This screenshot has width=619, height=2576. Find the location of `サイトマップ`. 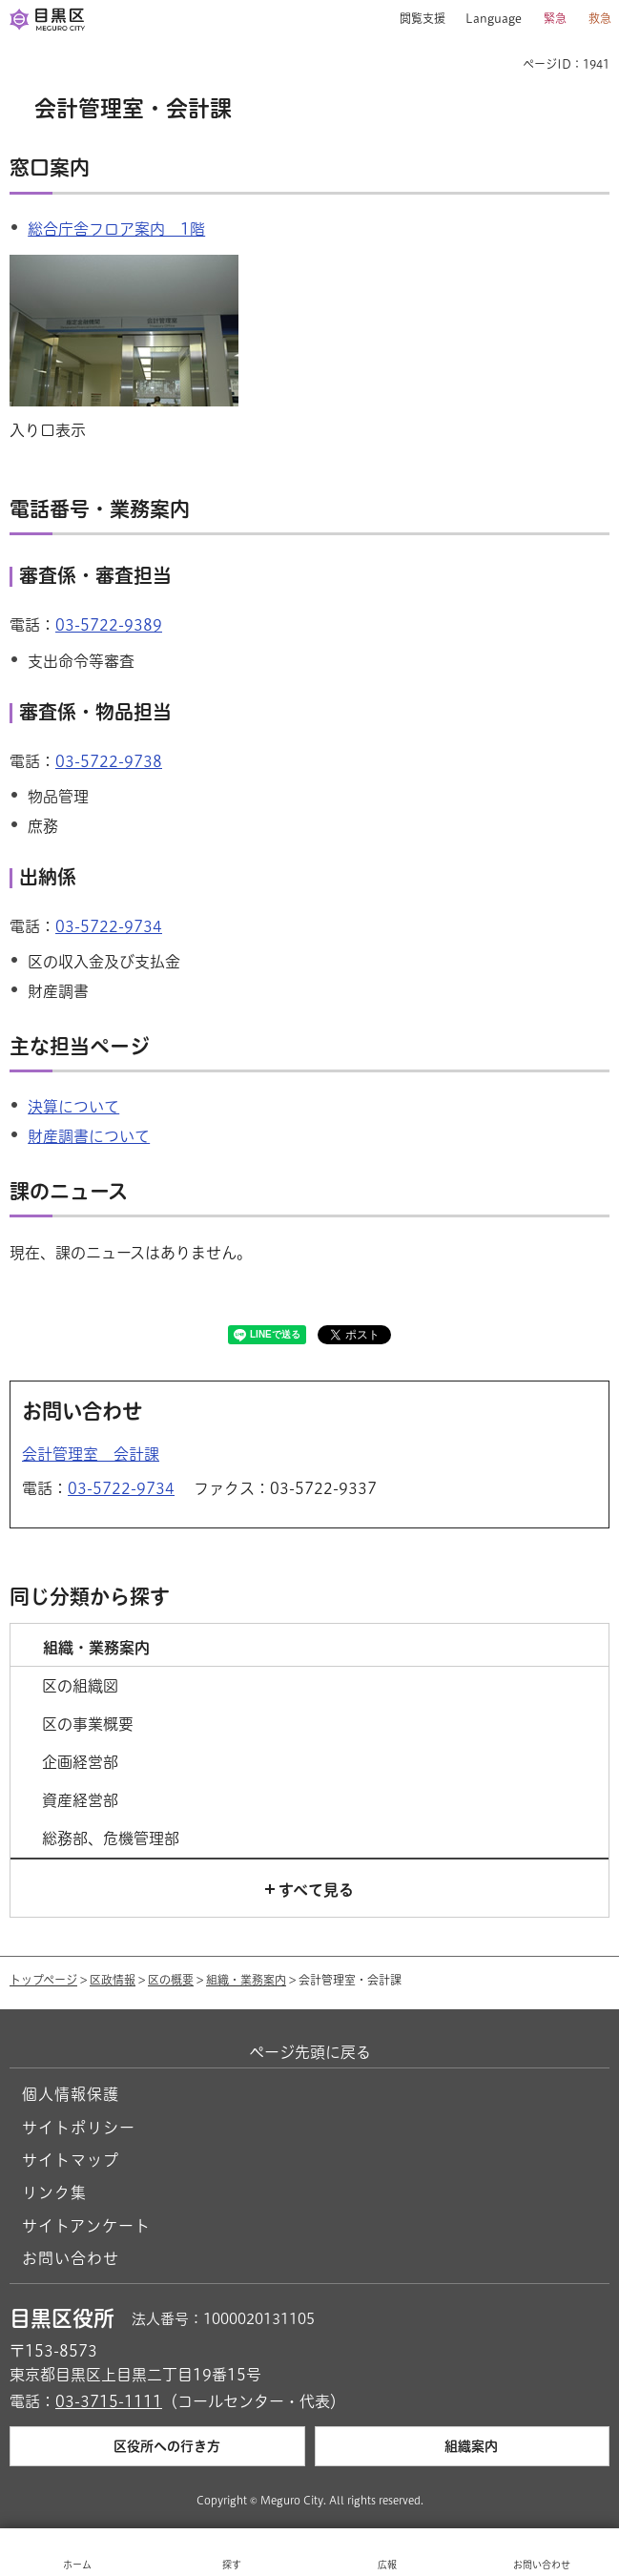

サイトマップ is located at coordinates (70, 2160).